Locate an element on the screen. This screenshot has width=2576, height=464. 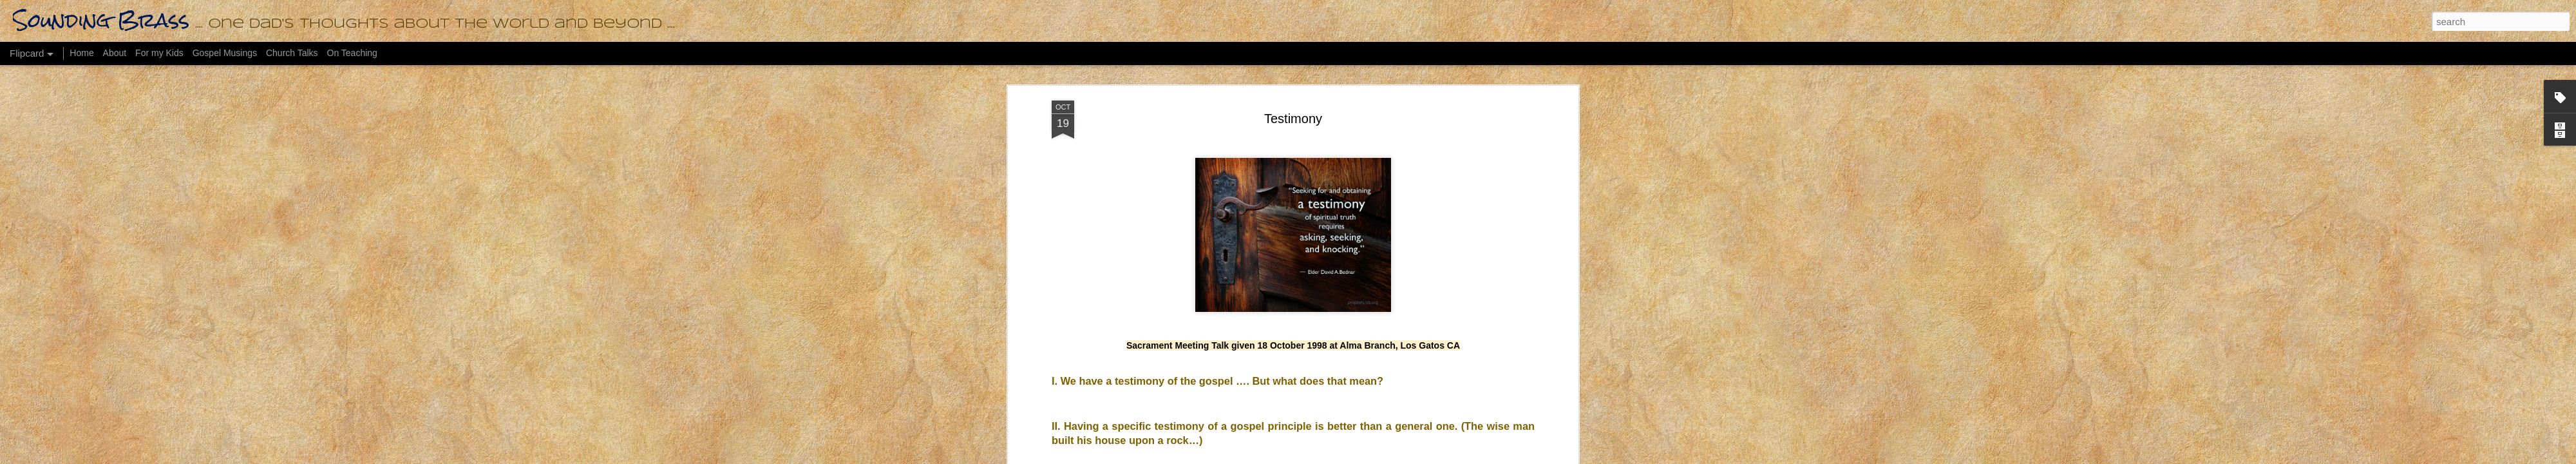
For my Kids is located at coordinates (159, 53).